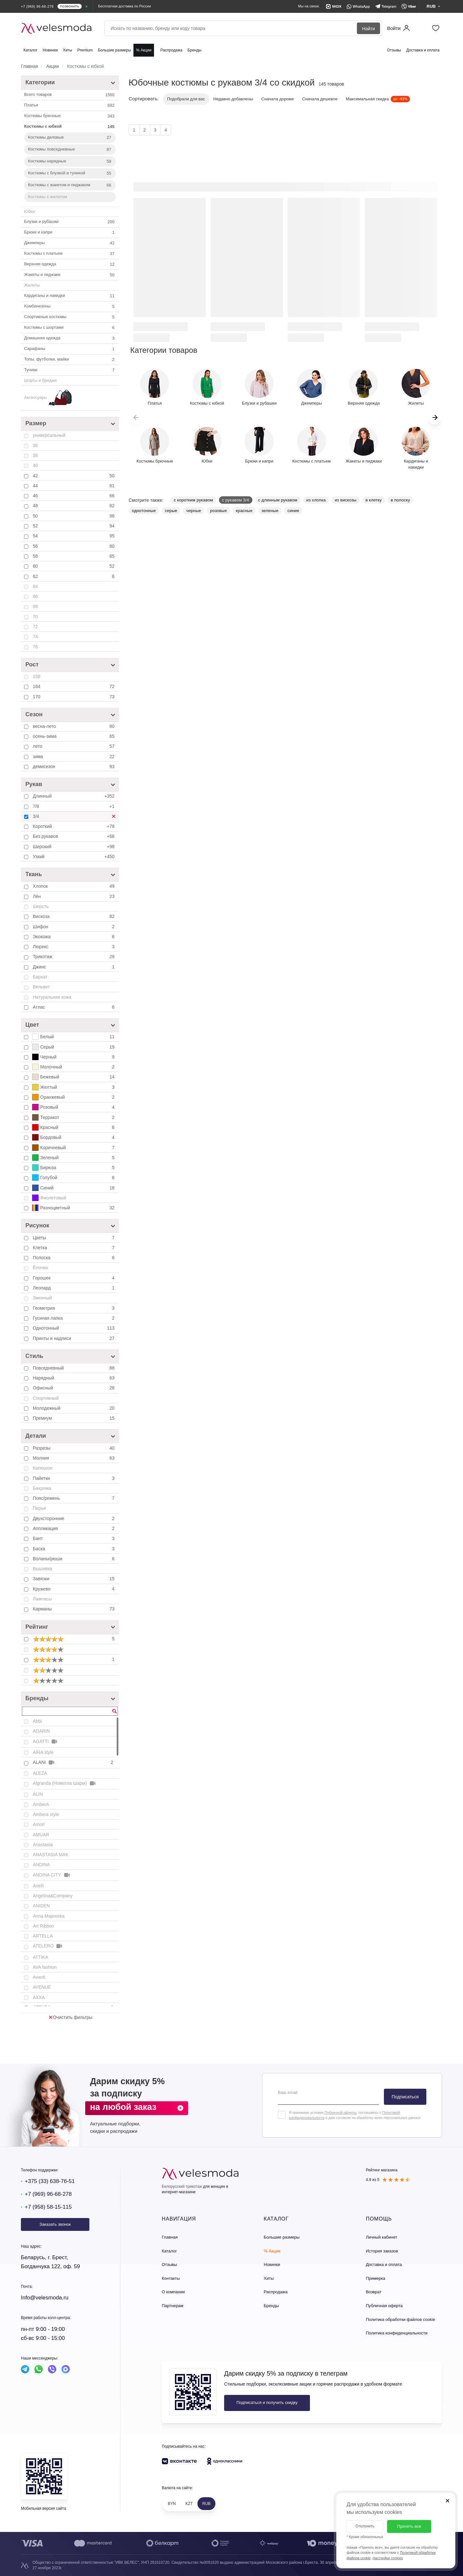 The height and width of the screenshot is (2576, 463). What do you see at coordinates (40, 1773) in the screenshot?
I see `ALEZA` at bounding box center [40, 1773].